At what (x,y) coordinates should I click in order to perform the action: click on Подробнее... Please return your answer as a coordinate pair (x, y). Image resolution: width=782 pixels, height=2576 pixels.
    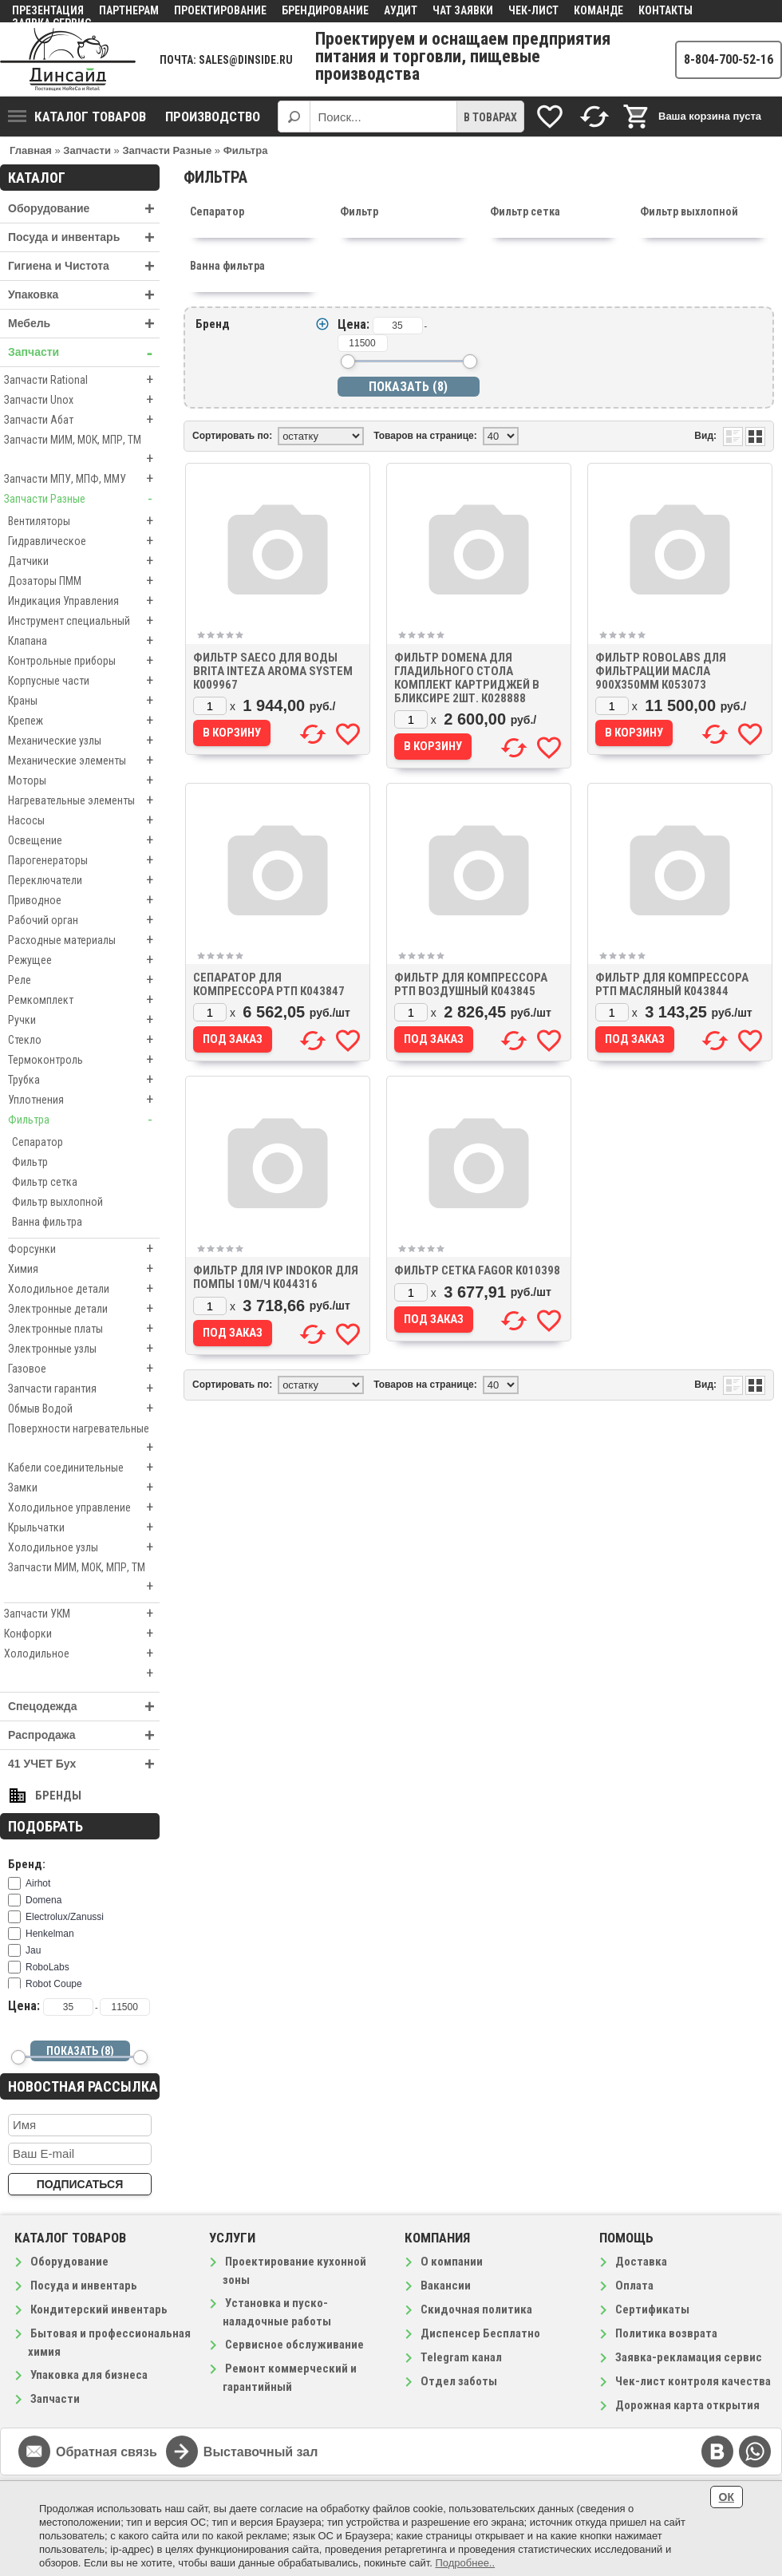
    Looking at the image, I should click on (465, 2563).